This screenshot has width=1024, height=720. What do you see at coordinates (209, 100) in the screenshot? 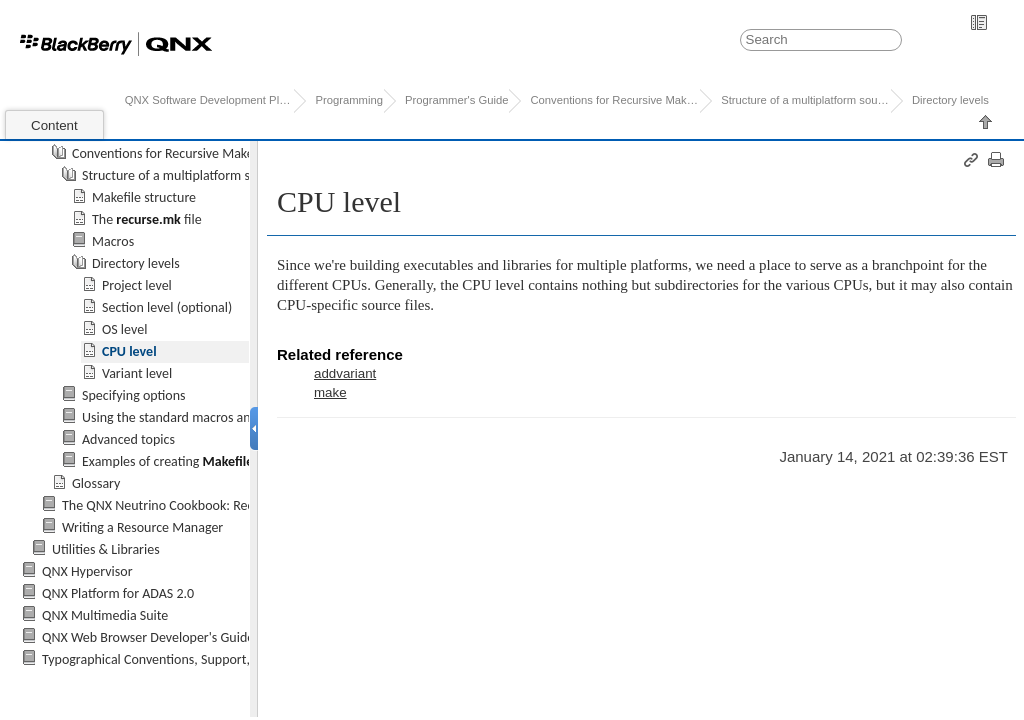
I see `QNX Software Development Platform 7.0` at bounding box center [209, 100].